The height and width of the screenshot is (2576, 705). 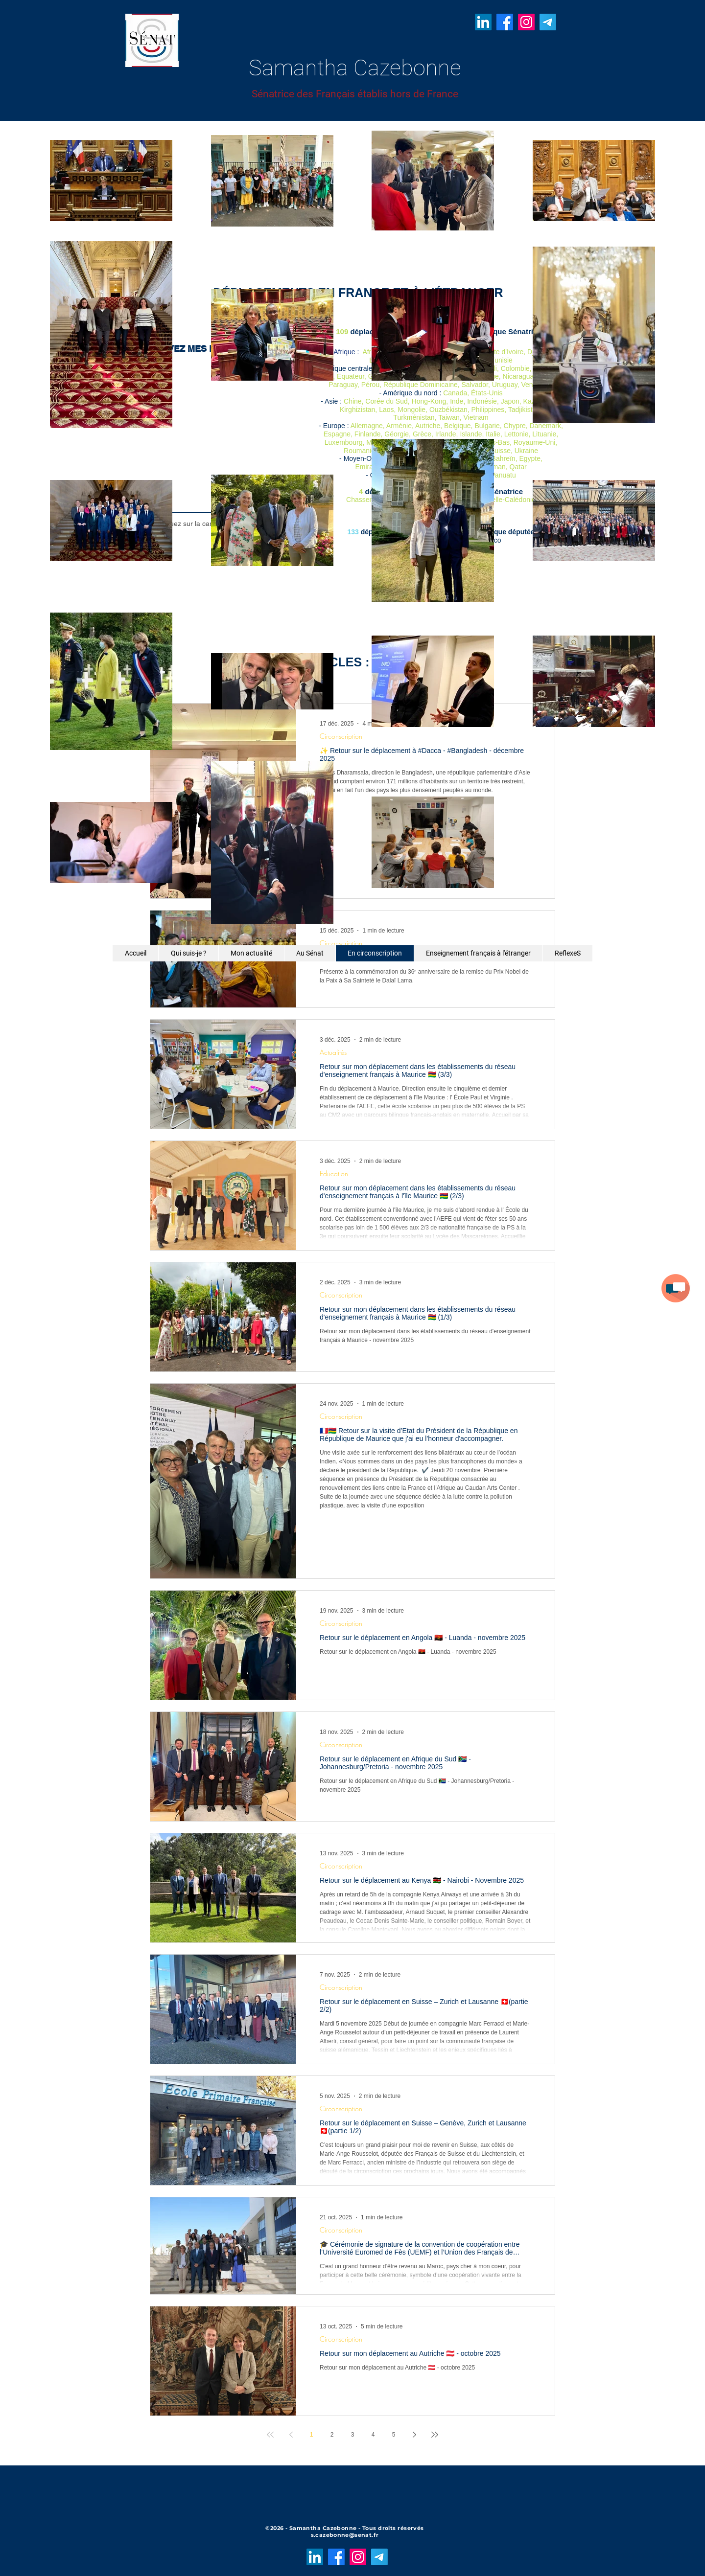 I want to click on Actualités, so click(x=333, y=1052).